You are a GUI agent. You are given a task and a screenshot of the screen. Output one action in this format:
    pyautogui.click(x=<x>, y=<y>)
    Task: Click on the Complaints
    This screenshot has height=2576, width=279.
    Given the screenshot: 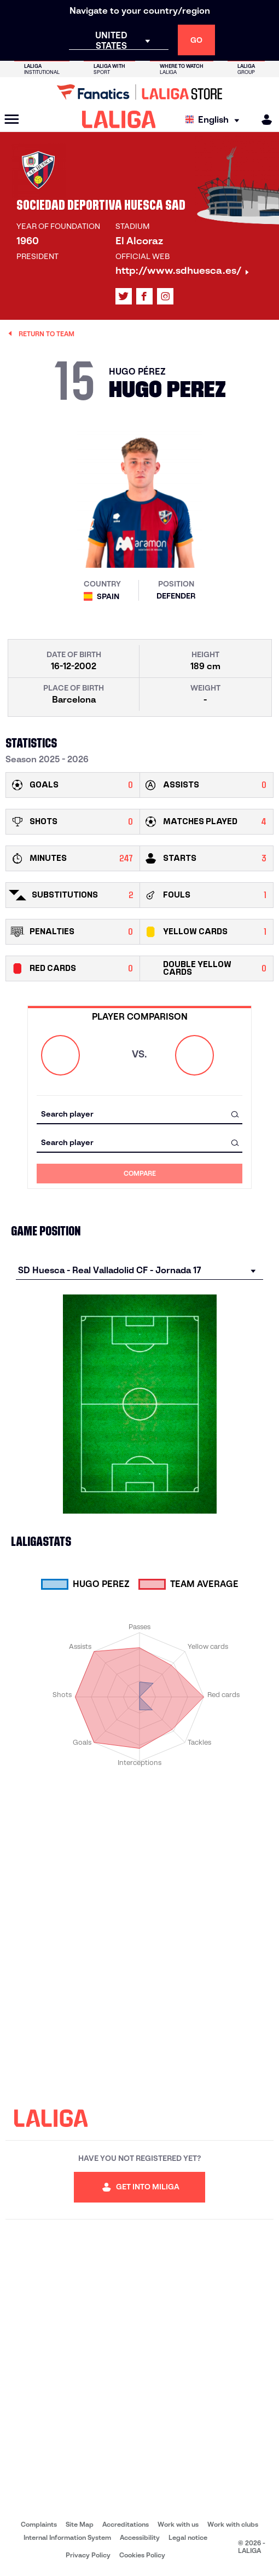 What is the action you would take?
    pyautogui.click(x=39, y=2524)
    